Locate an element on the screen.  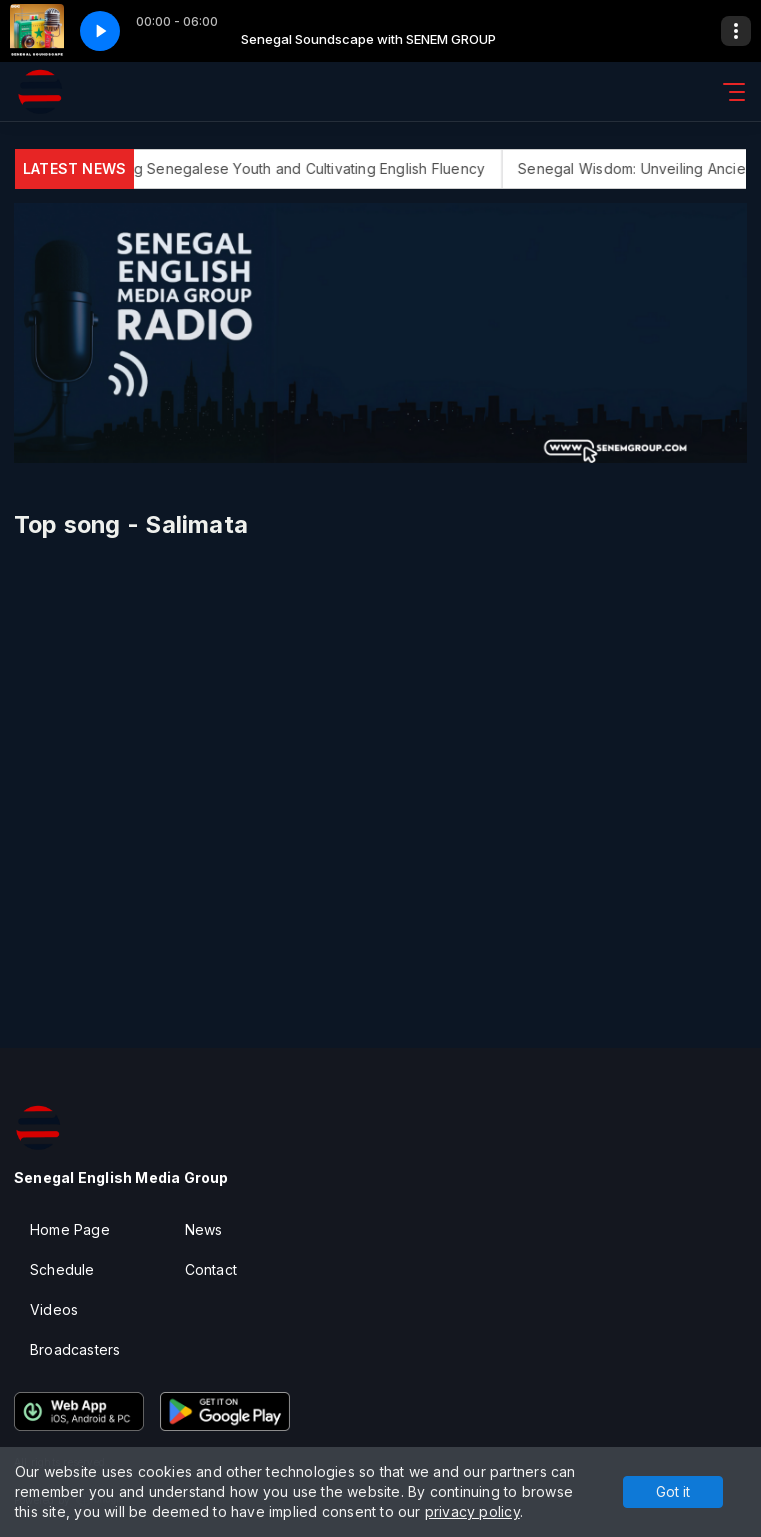
Got it is located at coordinates (673, 1491).